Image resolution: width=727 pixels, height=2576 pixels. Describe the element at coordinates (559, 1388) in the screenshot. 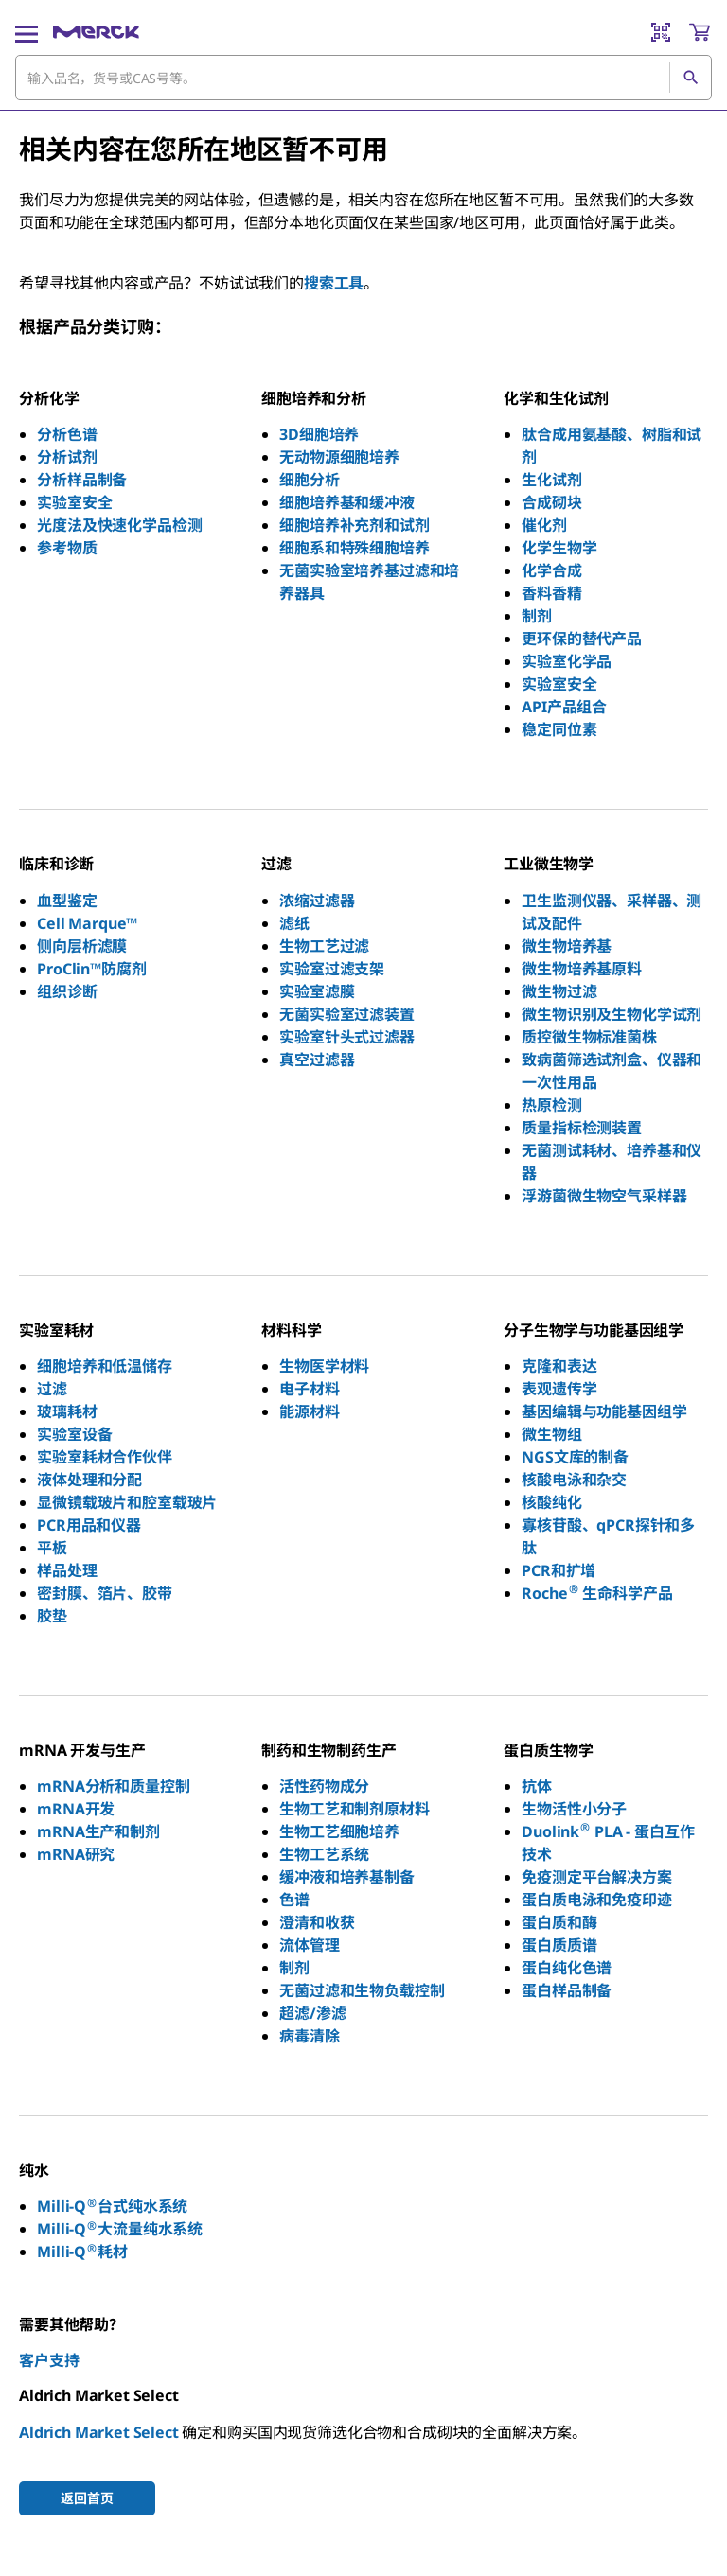

I see `表观遗传学` at that location.